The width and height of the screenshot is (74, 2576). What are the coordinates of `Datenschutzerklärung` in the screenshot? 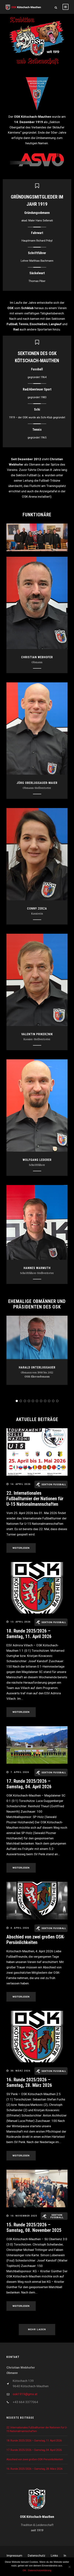 It's located at (39, 2570).